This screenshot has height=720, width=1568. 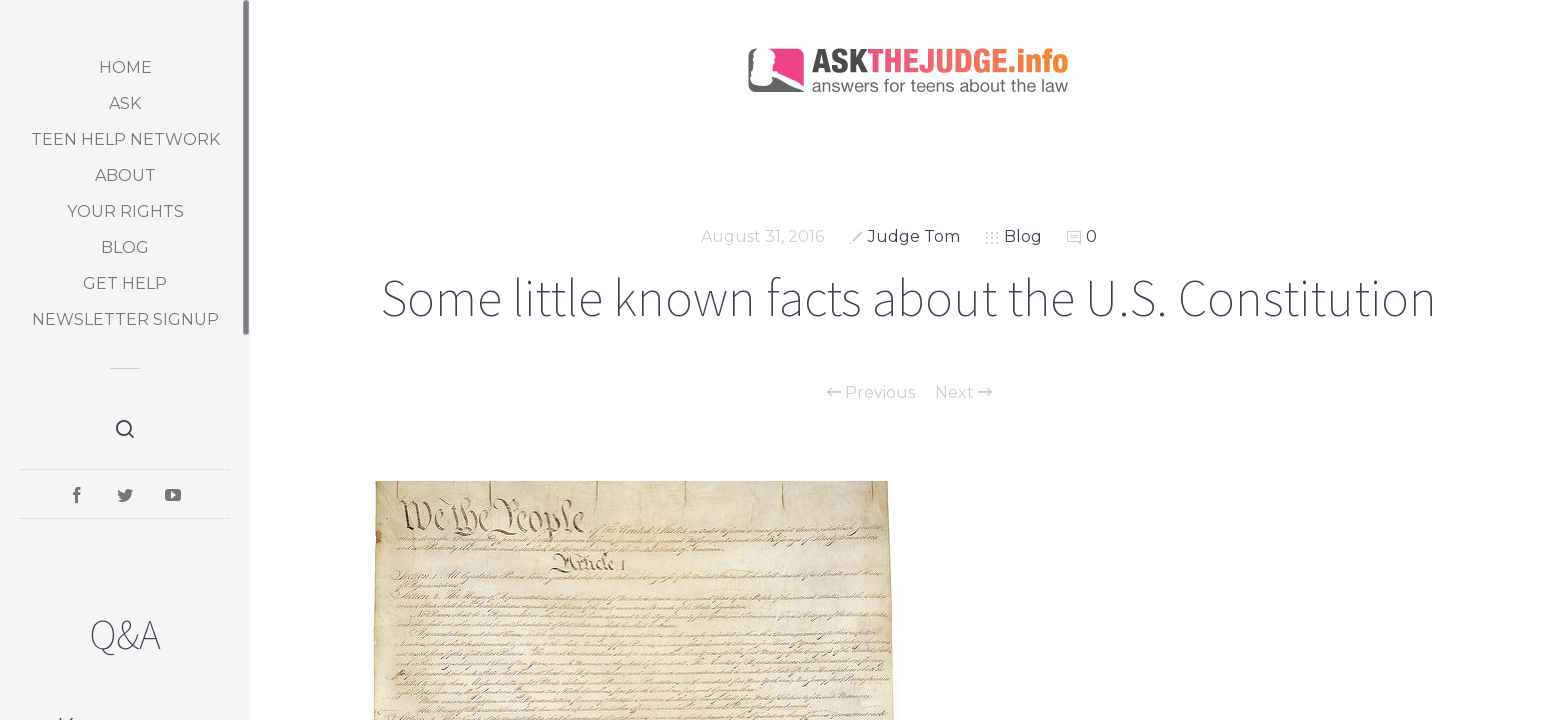 What do you see at coordinates (125, 319) in the screenshot?
I see `Newsletter Signup` at bounding box center [125, 319].